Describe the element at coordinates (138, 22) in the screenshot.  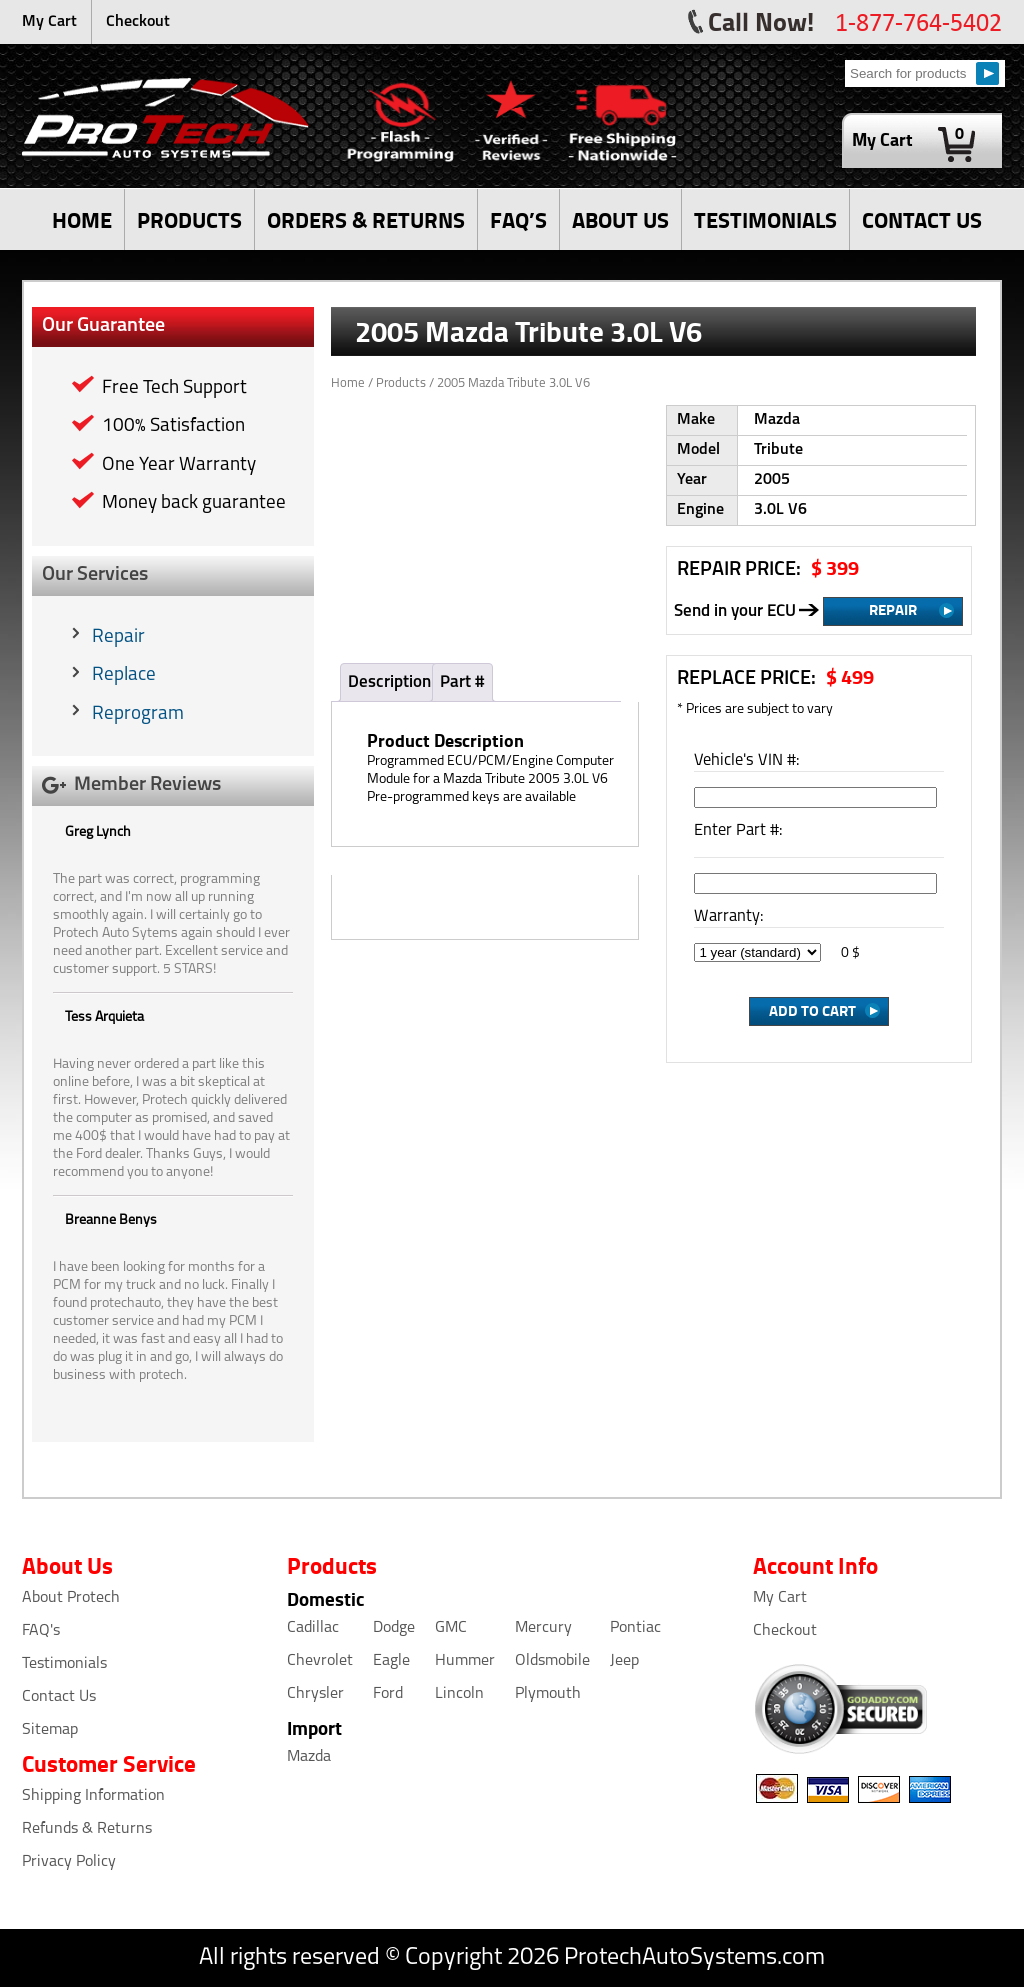
I see `Checkout` at that location.